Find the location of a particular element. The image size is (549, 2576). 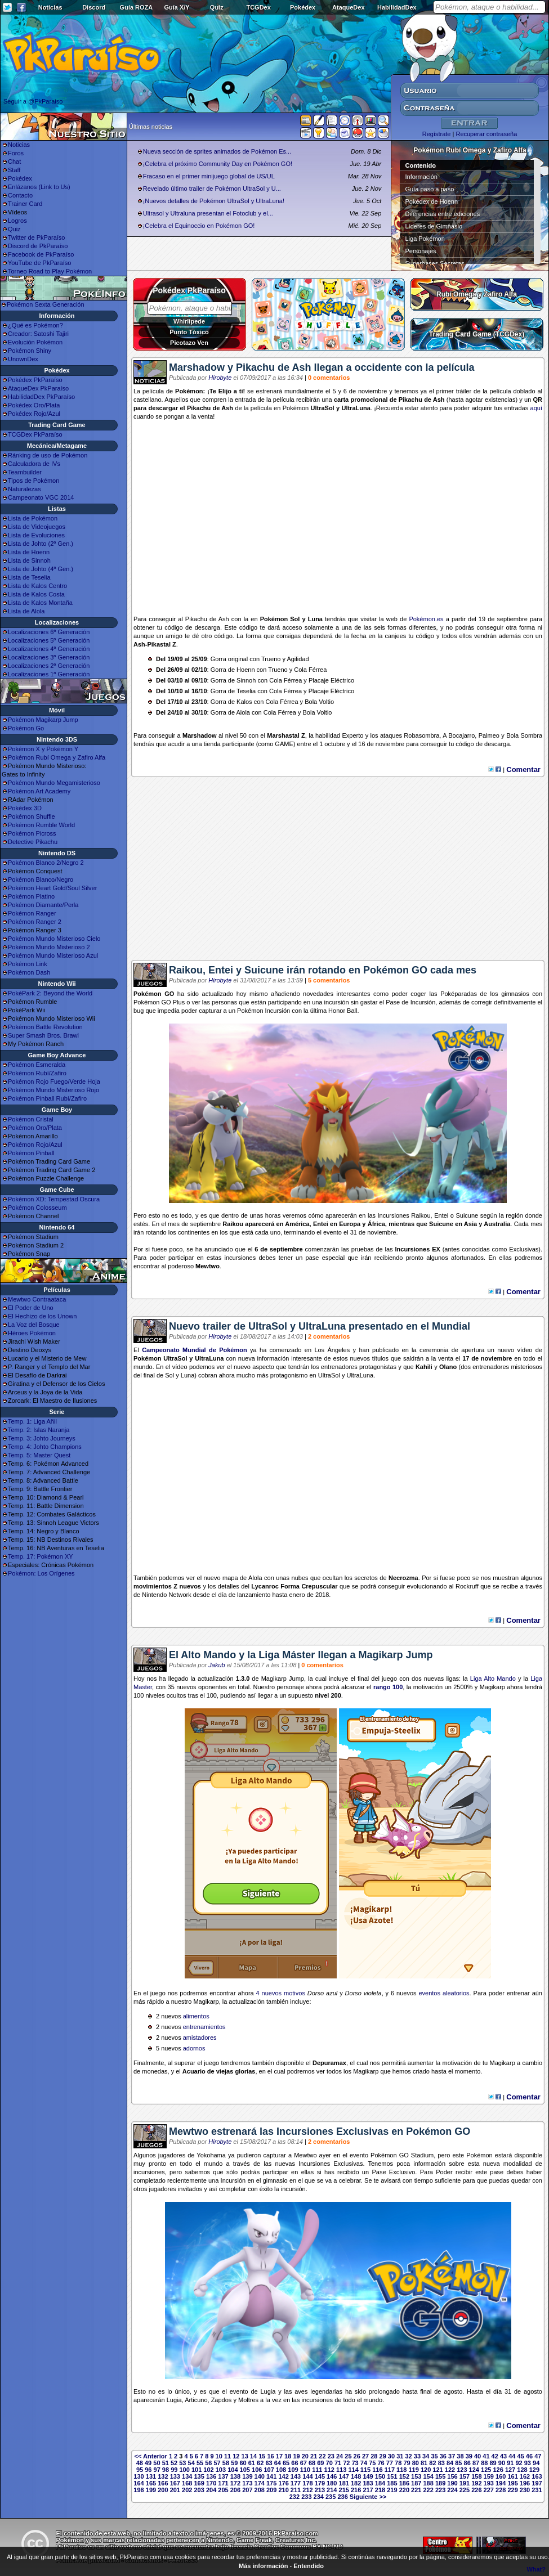

Pokémon Diamante/Perla is located at coordinates (43, 904).